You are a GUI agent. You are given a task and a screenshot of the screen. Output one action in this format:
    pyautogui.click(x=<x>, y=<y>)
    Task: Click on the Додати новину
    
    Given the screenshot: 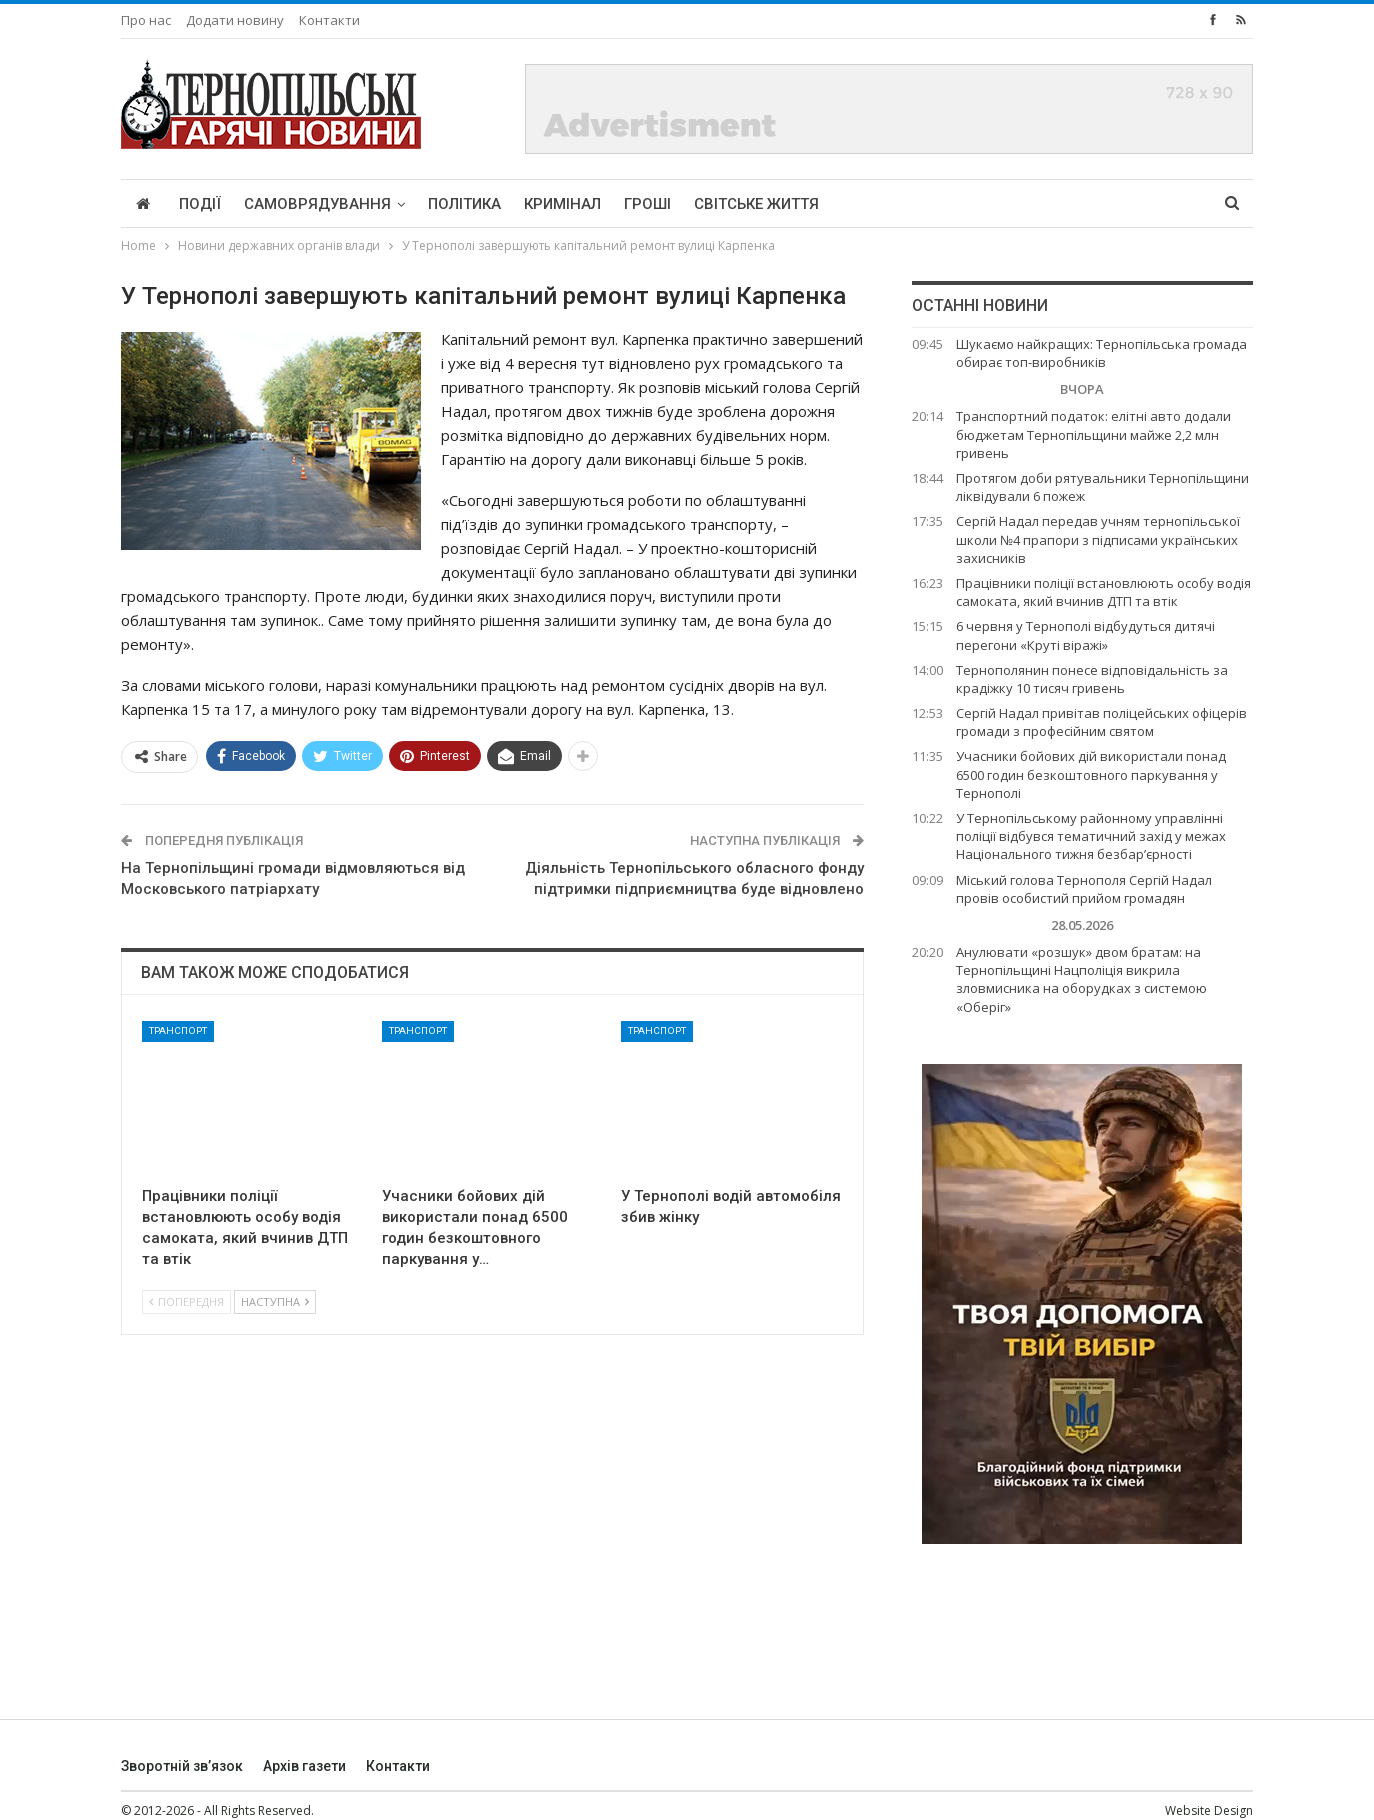 What is the action you would take?
    pyautogui.click(x=235, y=20)
    